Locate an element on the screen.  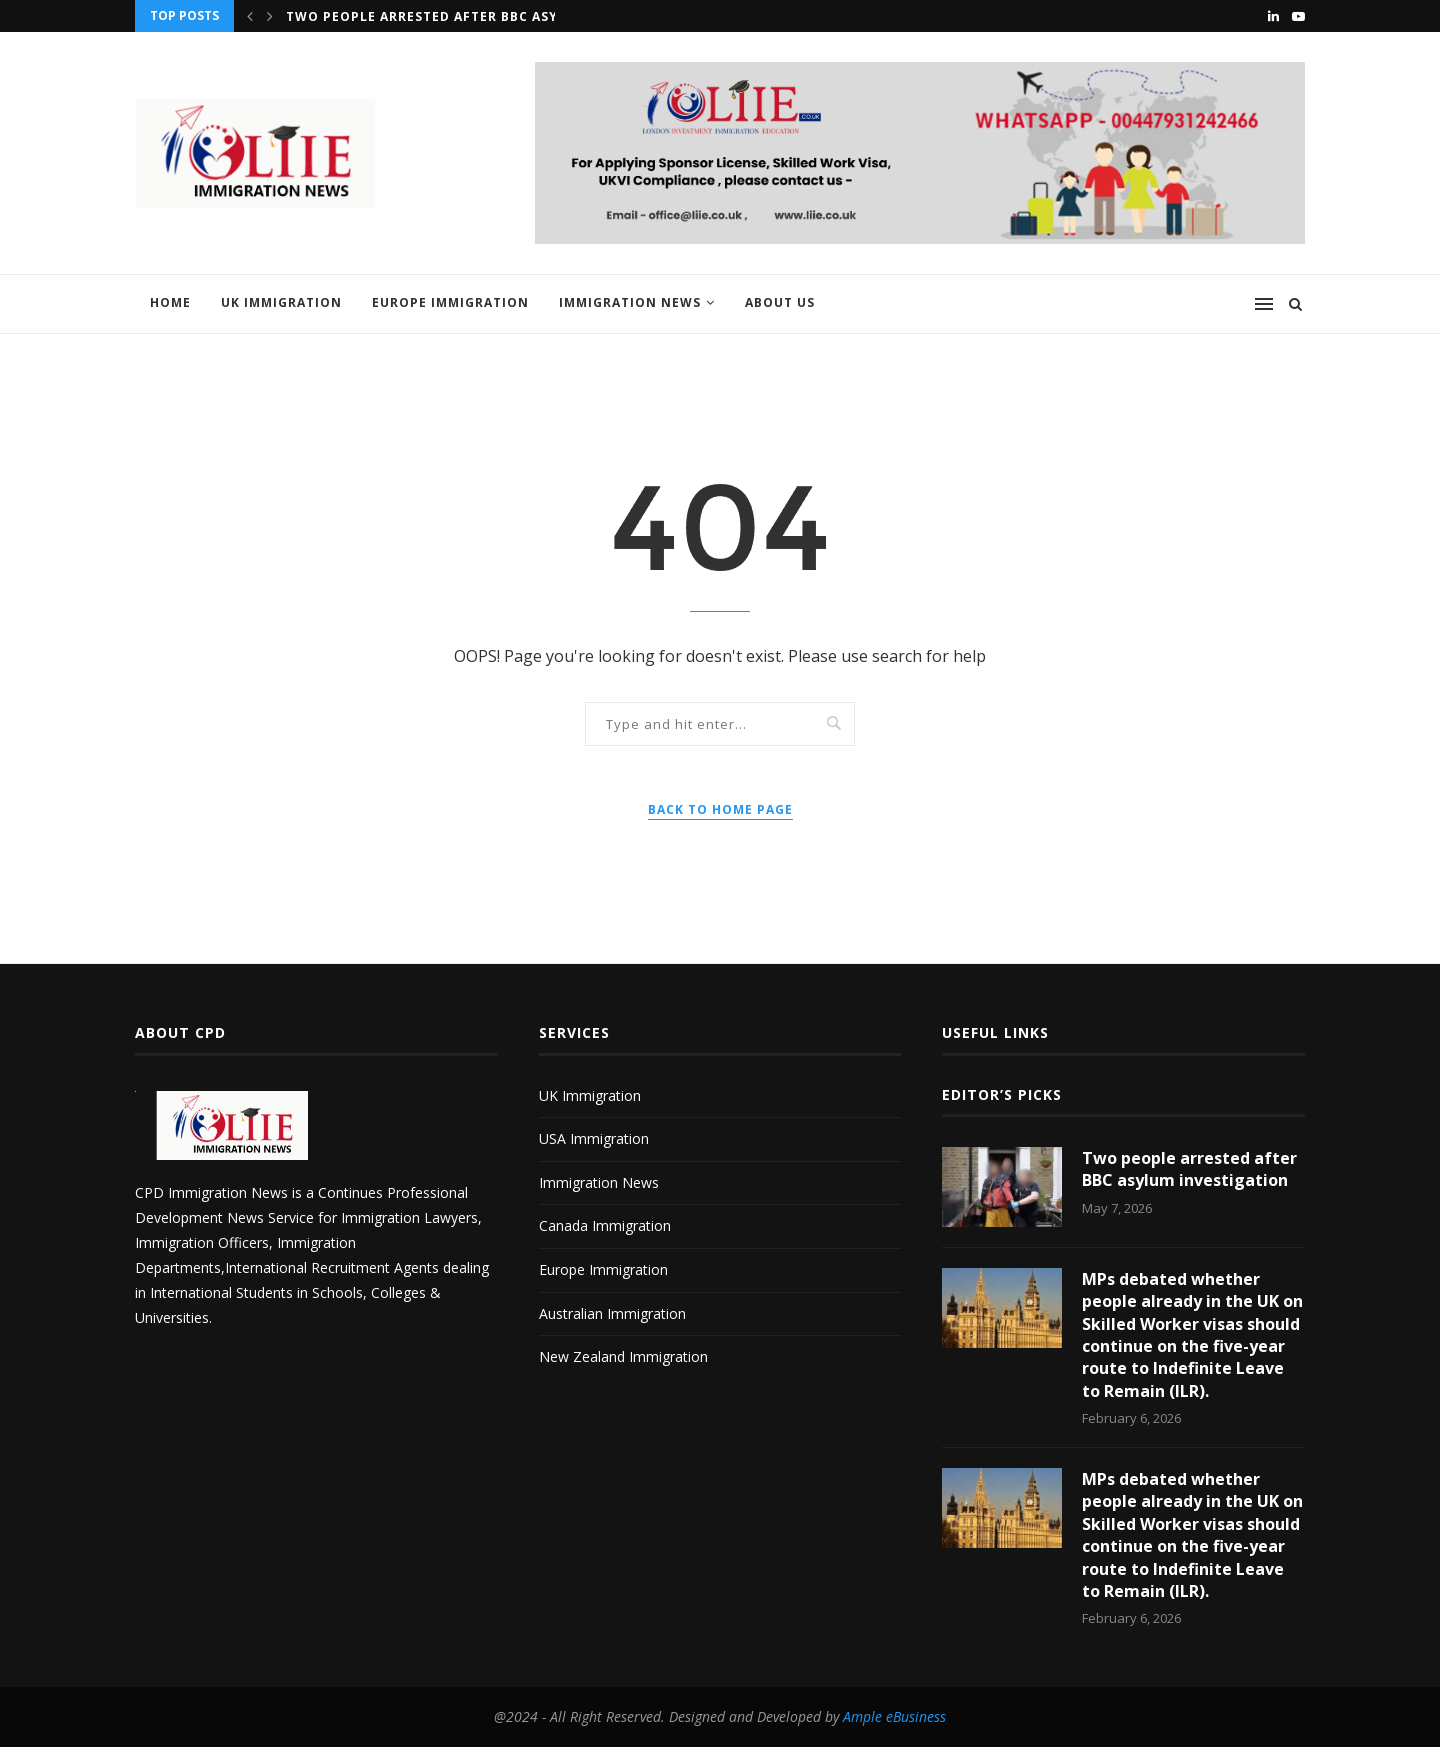
Immigration News is located at coordinates (630, 302).